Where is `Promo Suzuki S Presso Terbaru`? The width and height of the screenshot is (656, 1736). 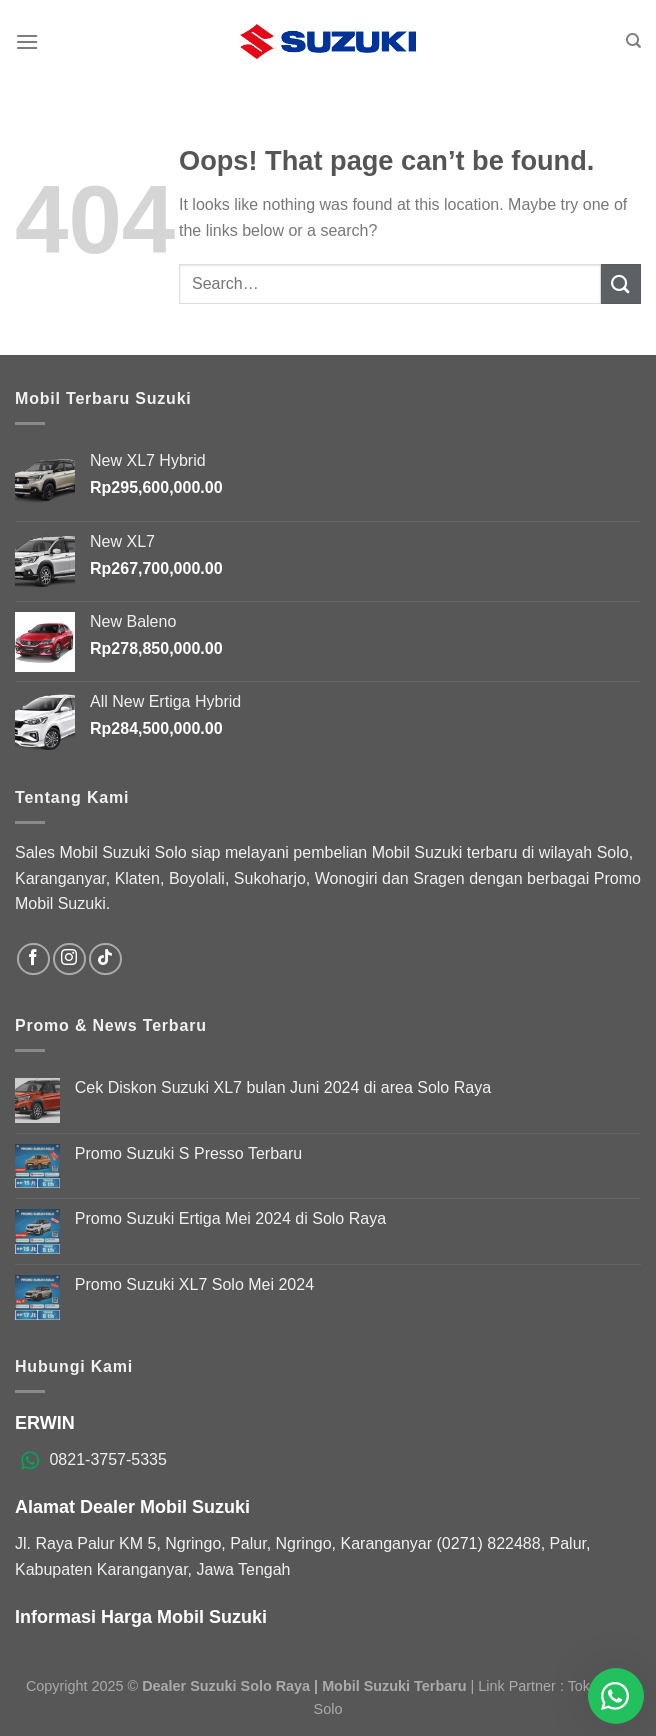
Promo Suzuki S Presso Terbaru is located at coordinates (188, 1153).